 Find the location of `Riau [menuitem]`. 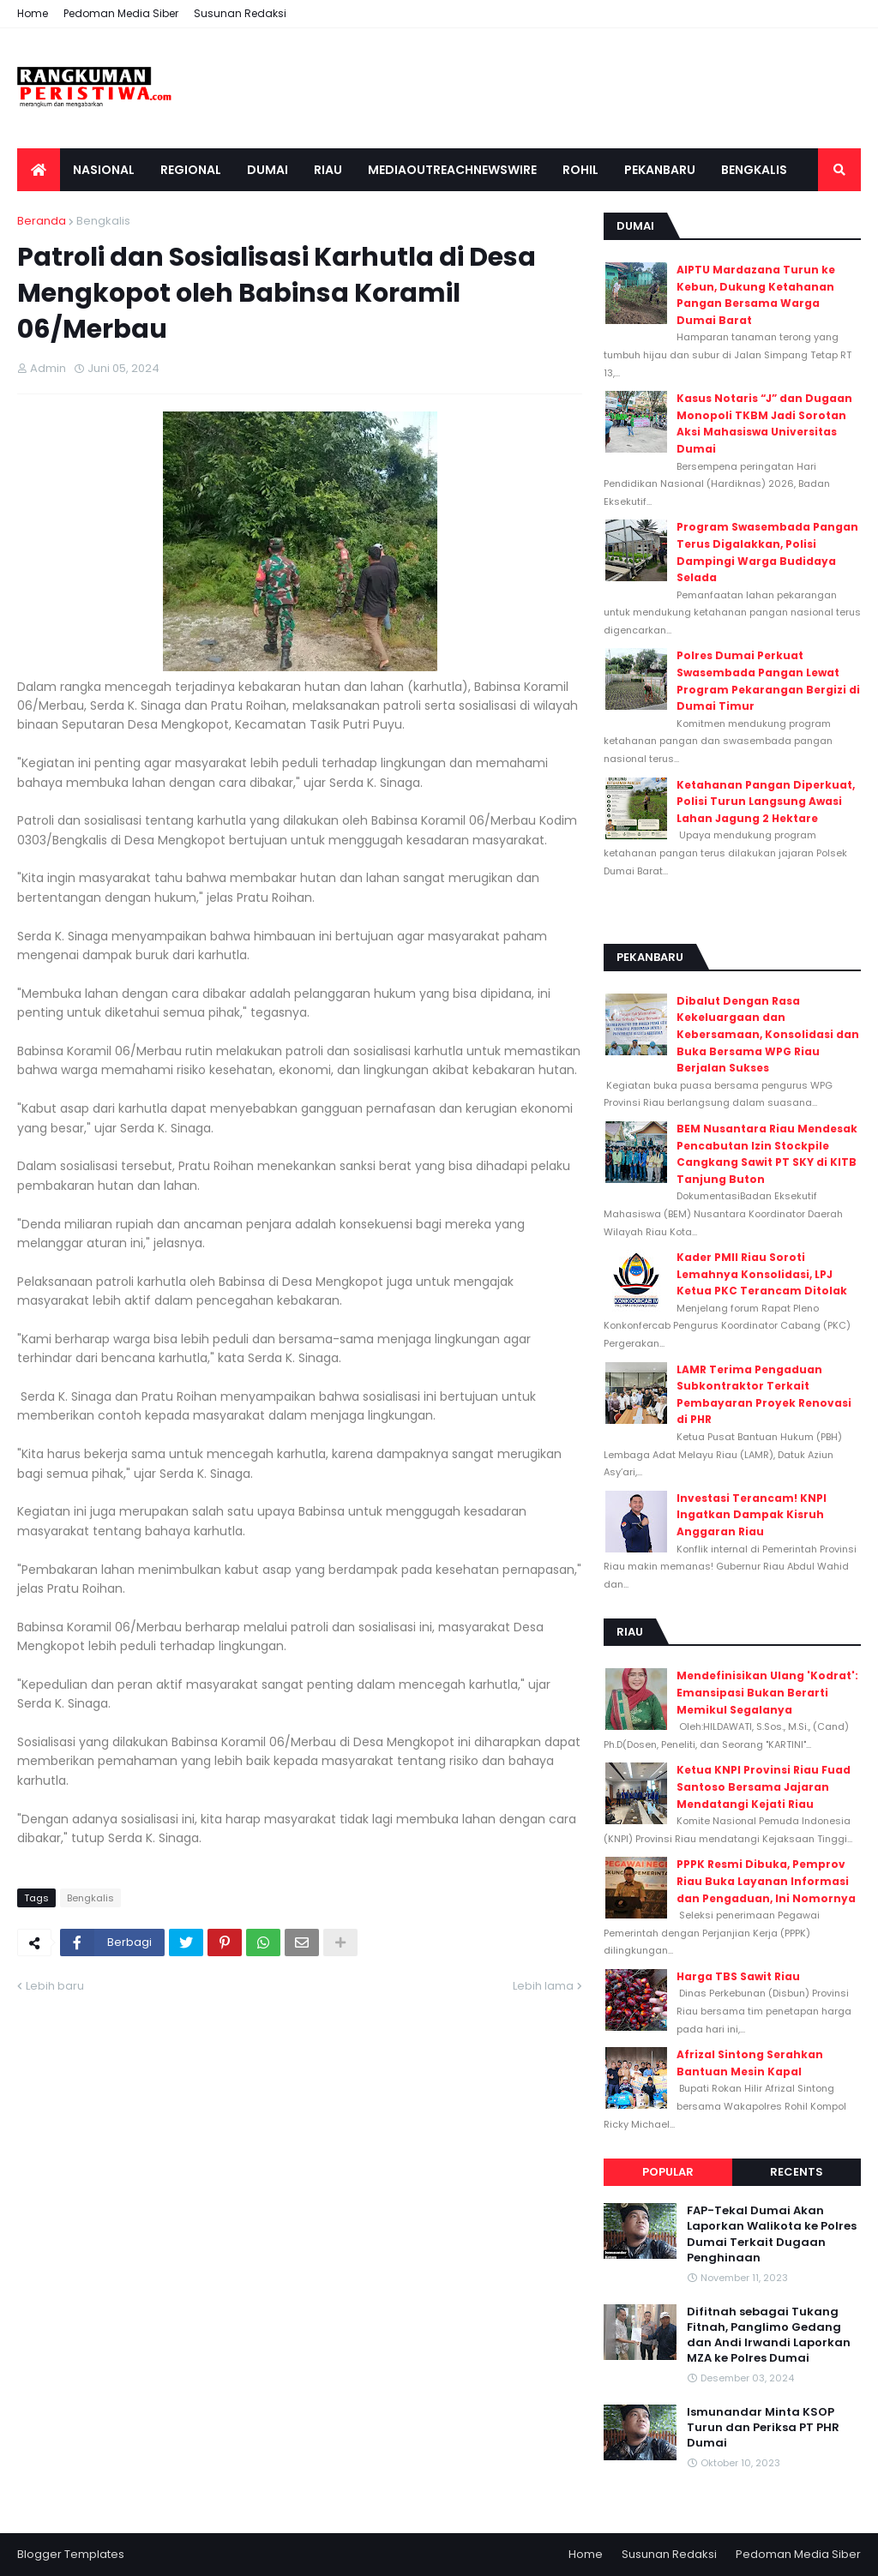

Riau [menuitem] is located at coordinates (328, 169).